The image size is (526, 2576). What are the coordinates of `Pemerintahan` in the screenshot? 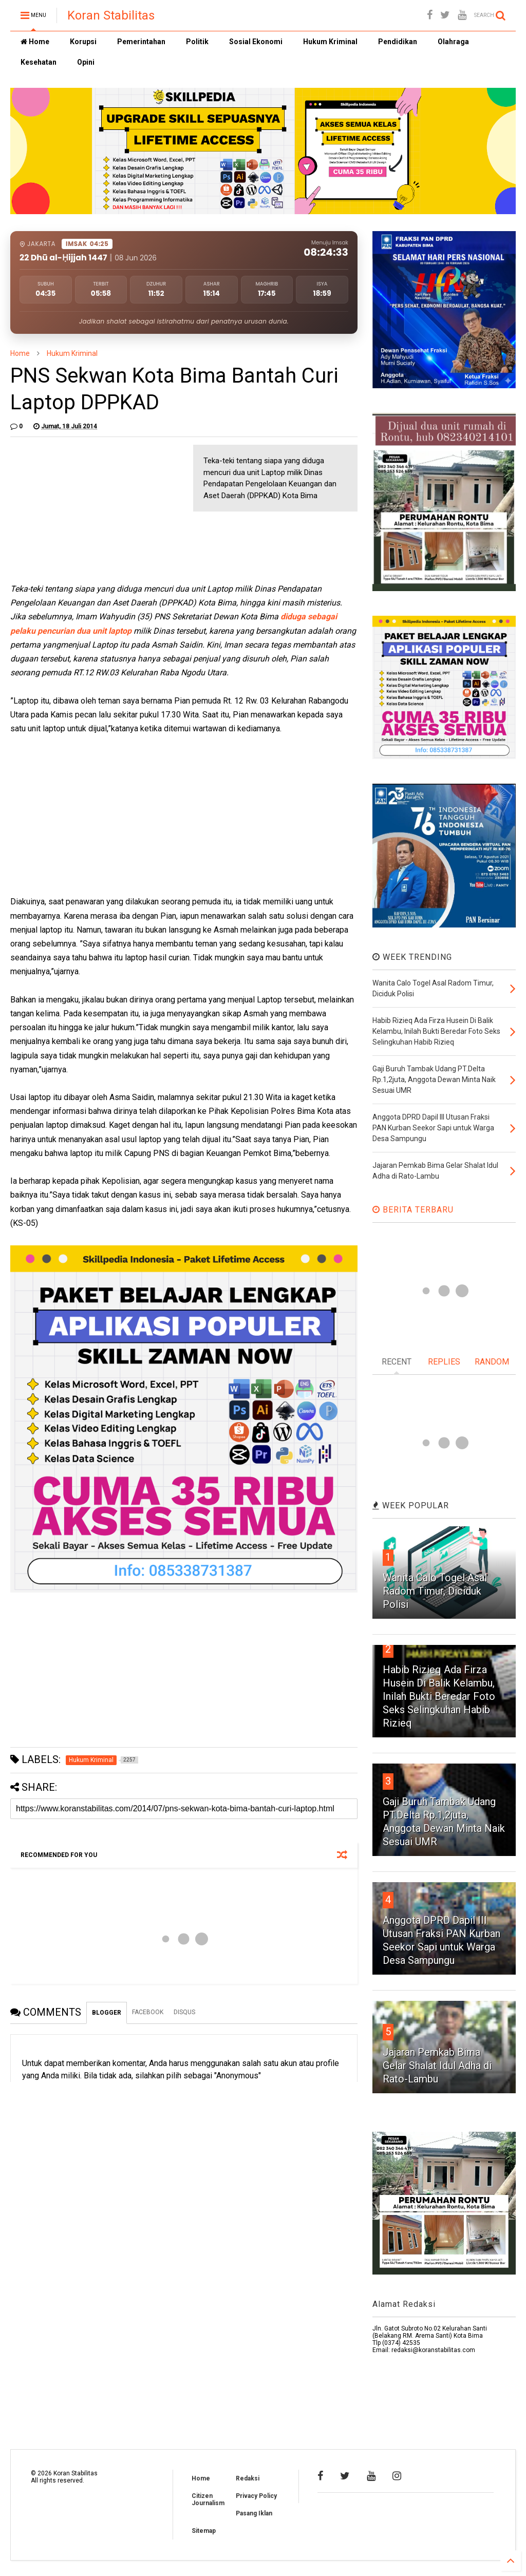 It's located at (141, 41).